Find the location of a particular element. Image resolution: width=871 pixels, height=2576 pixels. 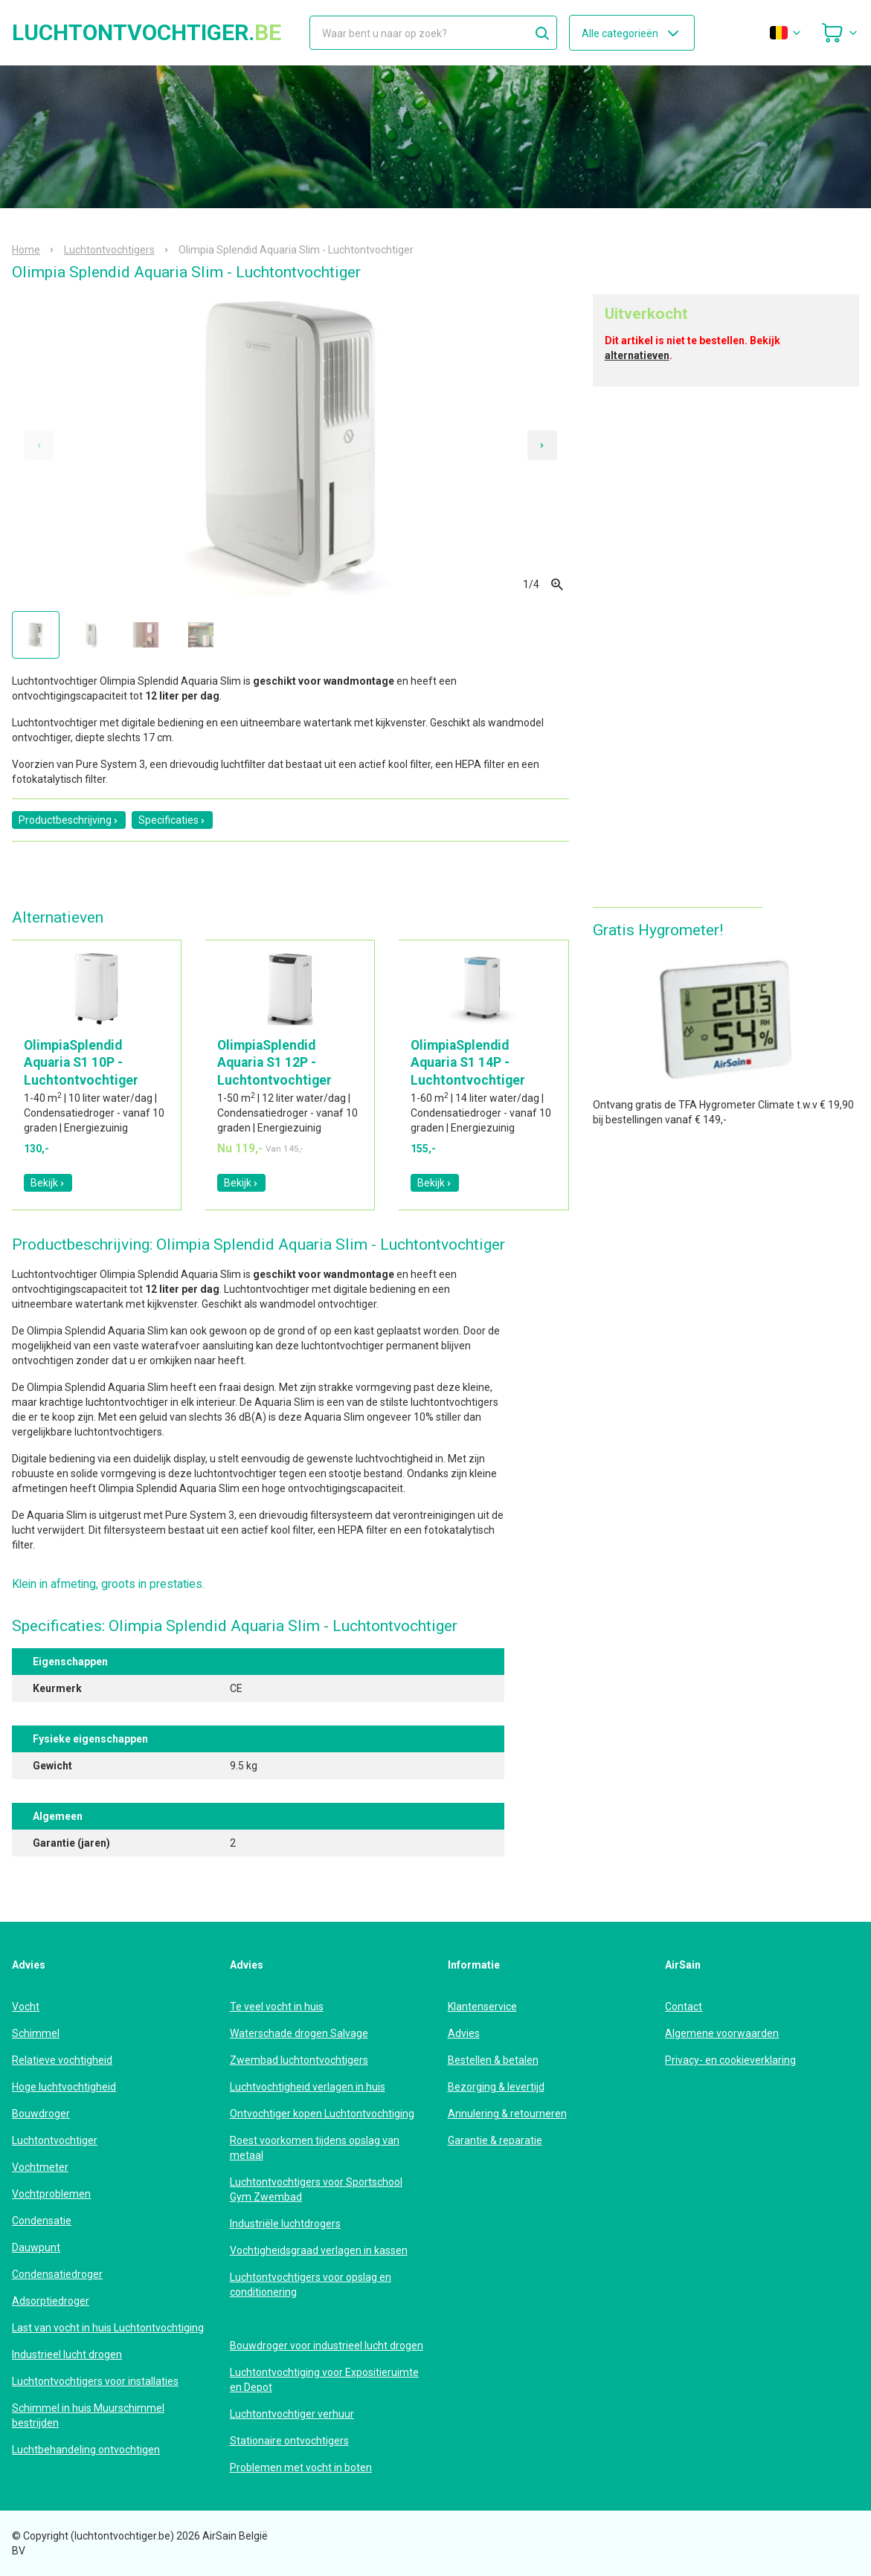

Luchtbehandeling ontvochtigen is located at coordinates (86, 2450).